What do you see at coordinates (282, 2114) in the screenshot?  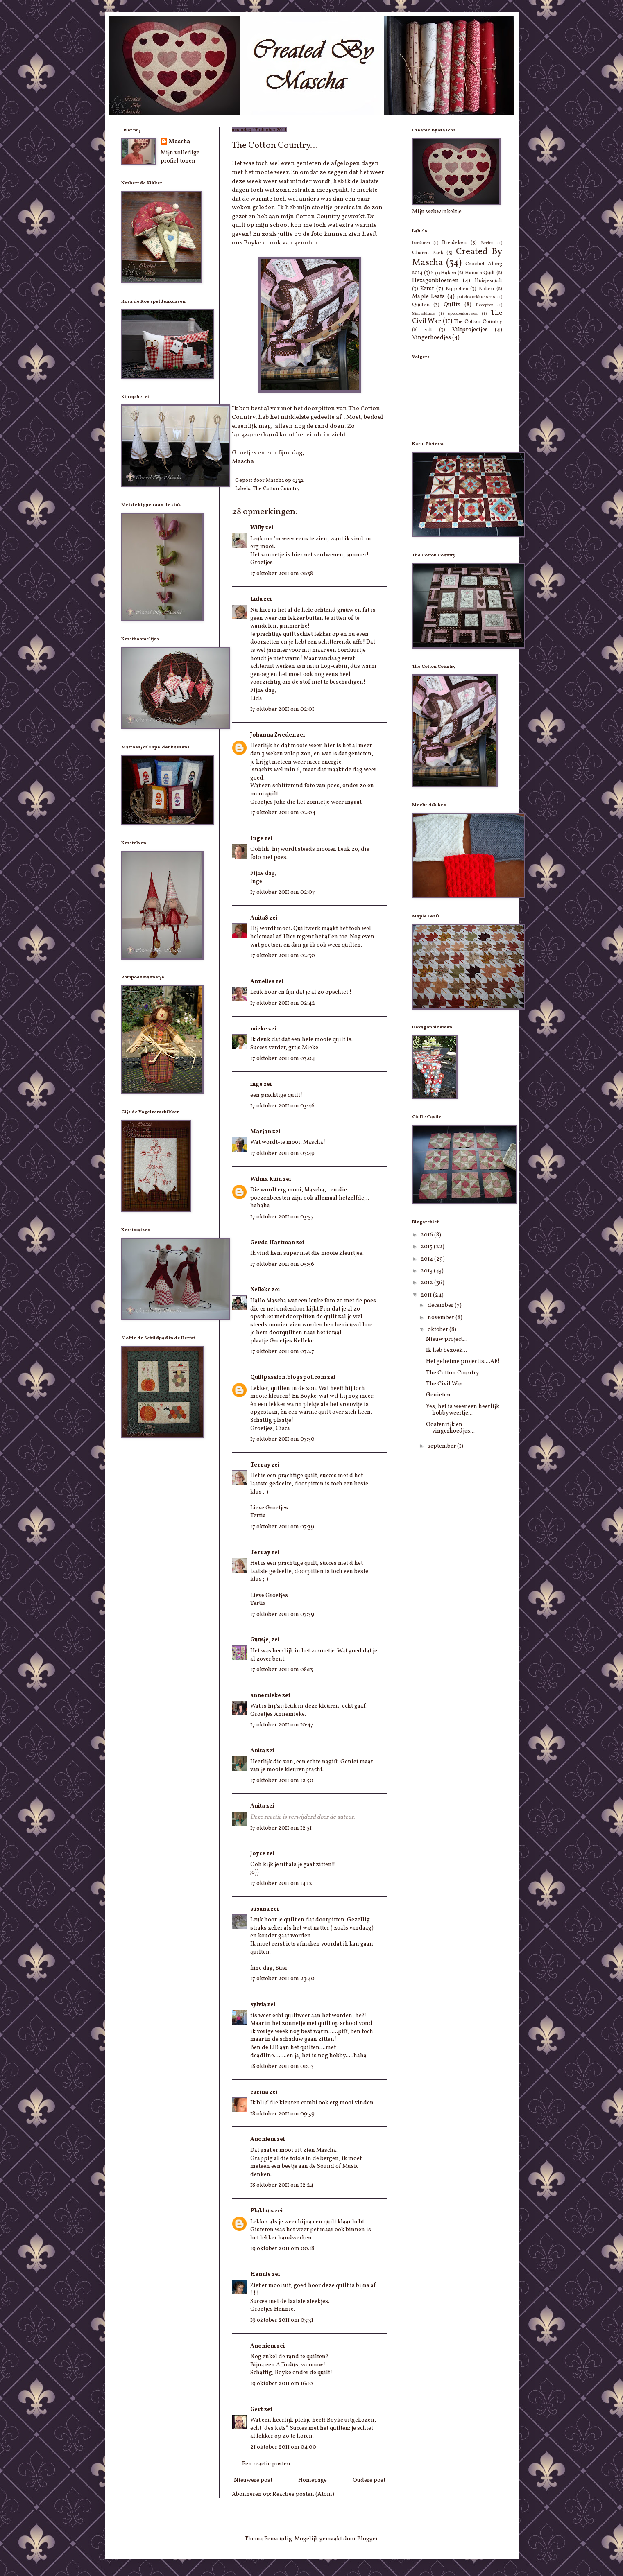 I see `18 oktober 2011 om 09:39` at bounding box center [282, 2114].